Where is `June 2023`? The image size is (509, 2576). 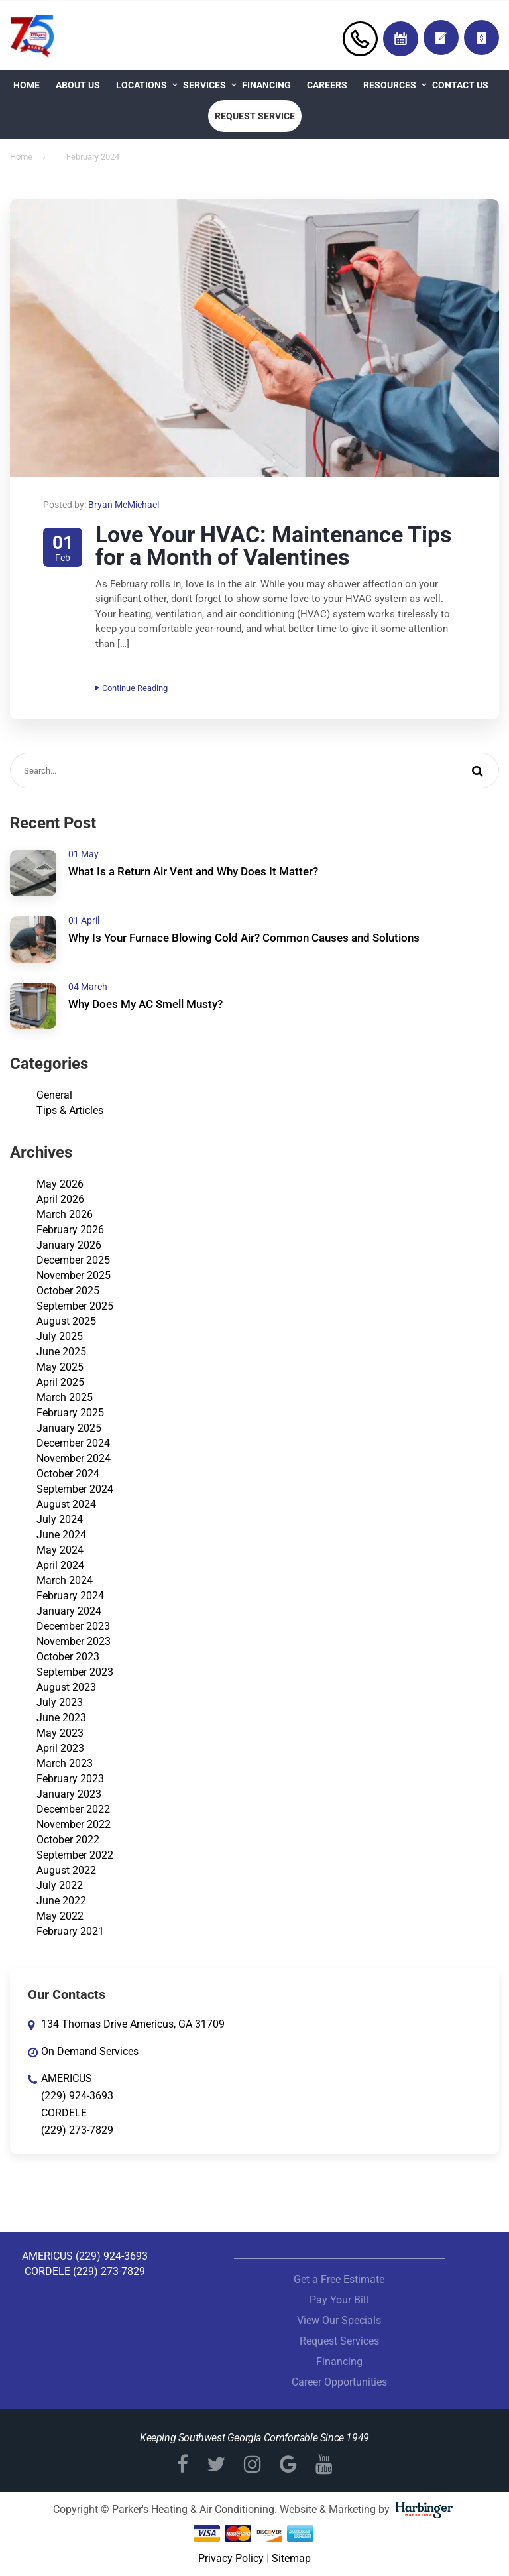
June 2023 is located at coordinates (61, 1717).